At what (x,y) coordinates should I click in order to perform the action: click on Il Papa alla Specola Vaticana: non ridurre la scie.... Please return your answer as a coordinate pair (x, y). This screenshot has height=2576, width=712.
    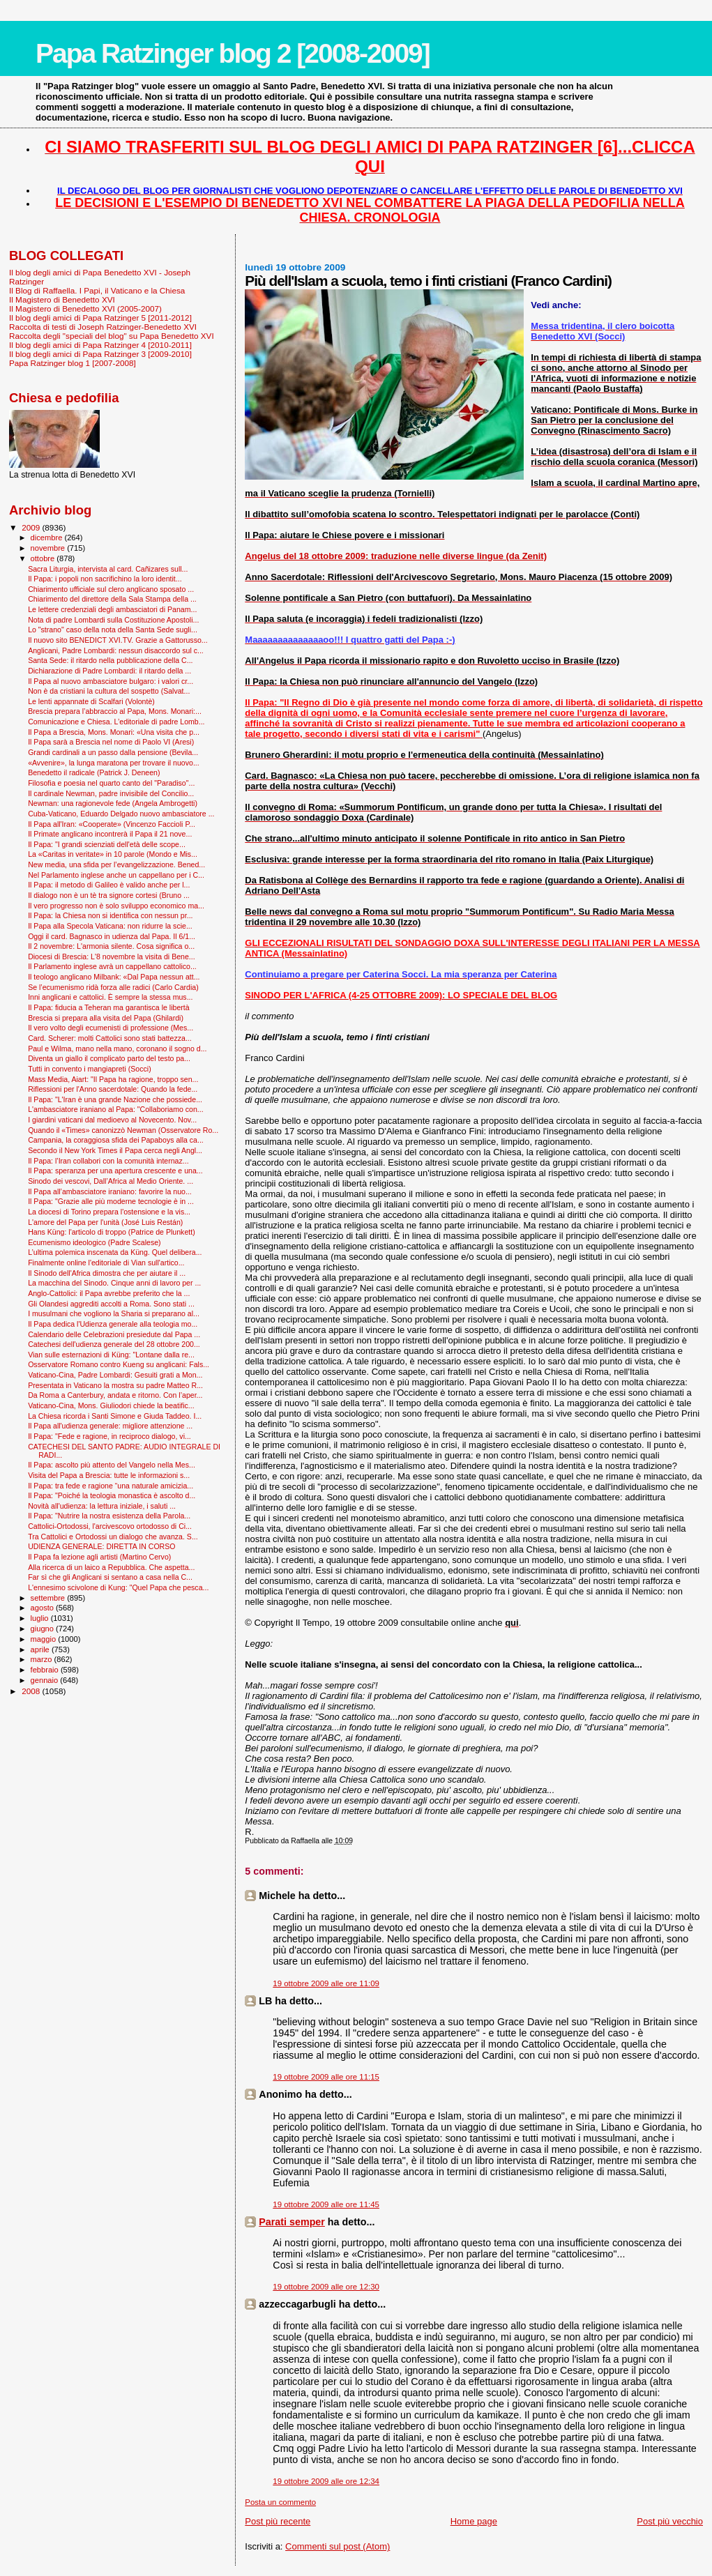
    Looking at the image, I should click on (110, 926).